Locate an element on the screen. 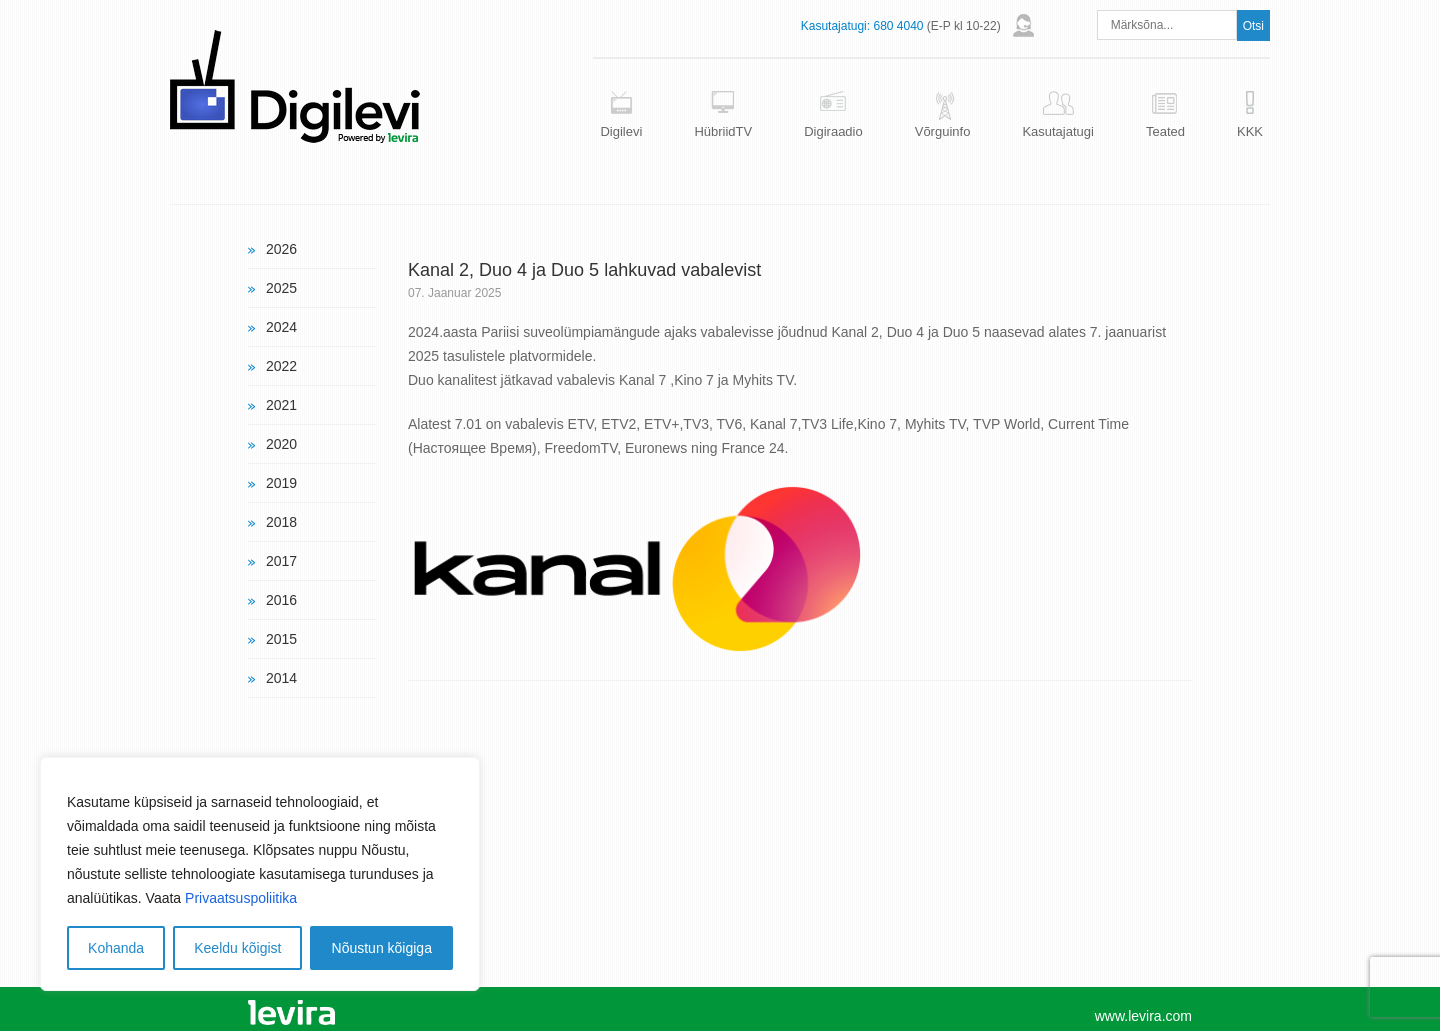  Kasutajatugi: is located at coordinates (835, 26).